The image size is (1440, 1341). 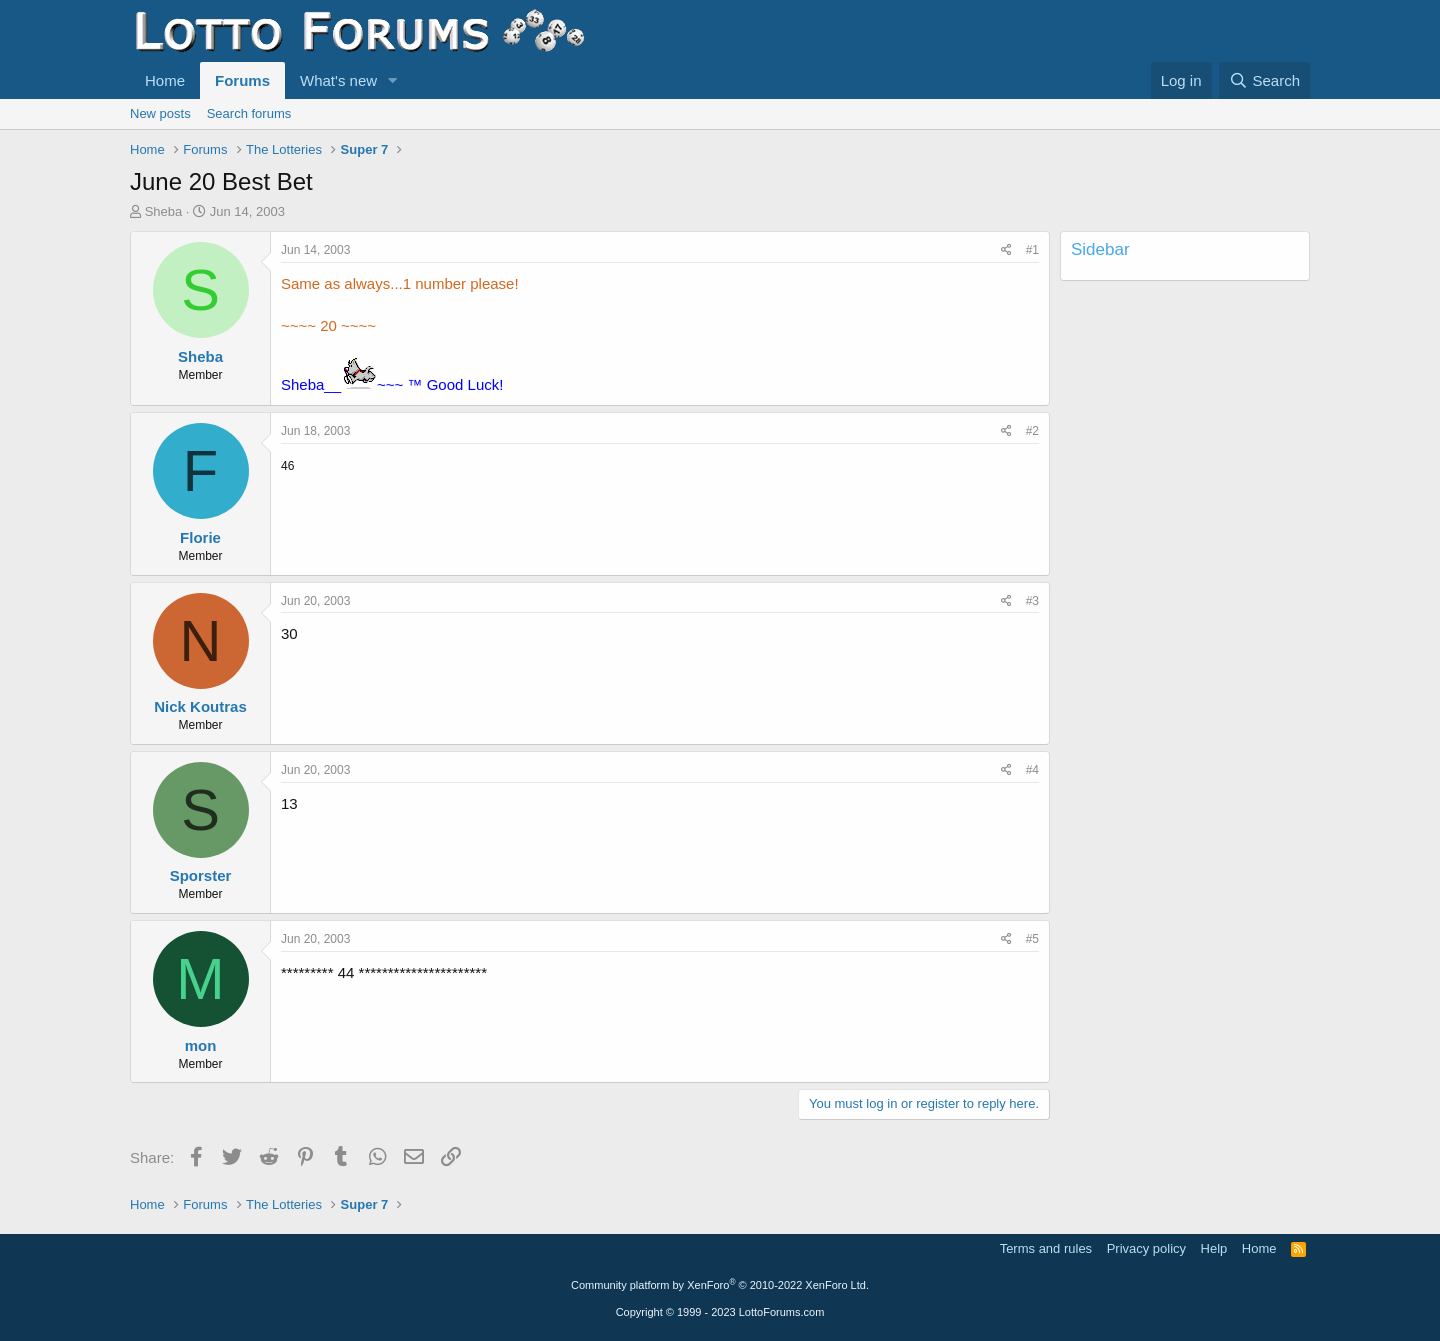 I want to click on mon, so click(x=201, y=1045).